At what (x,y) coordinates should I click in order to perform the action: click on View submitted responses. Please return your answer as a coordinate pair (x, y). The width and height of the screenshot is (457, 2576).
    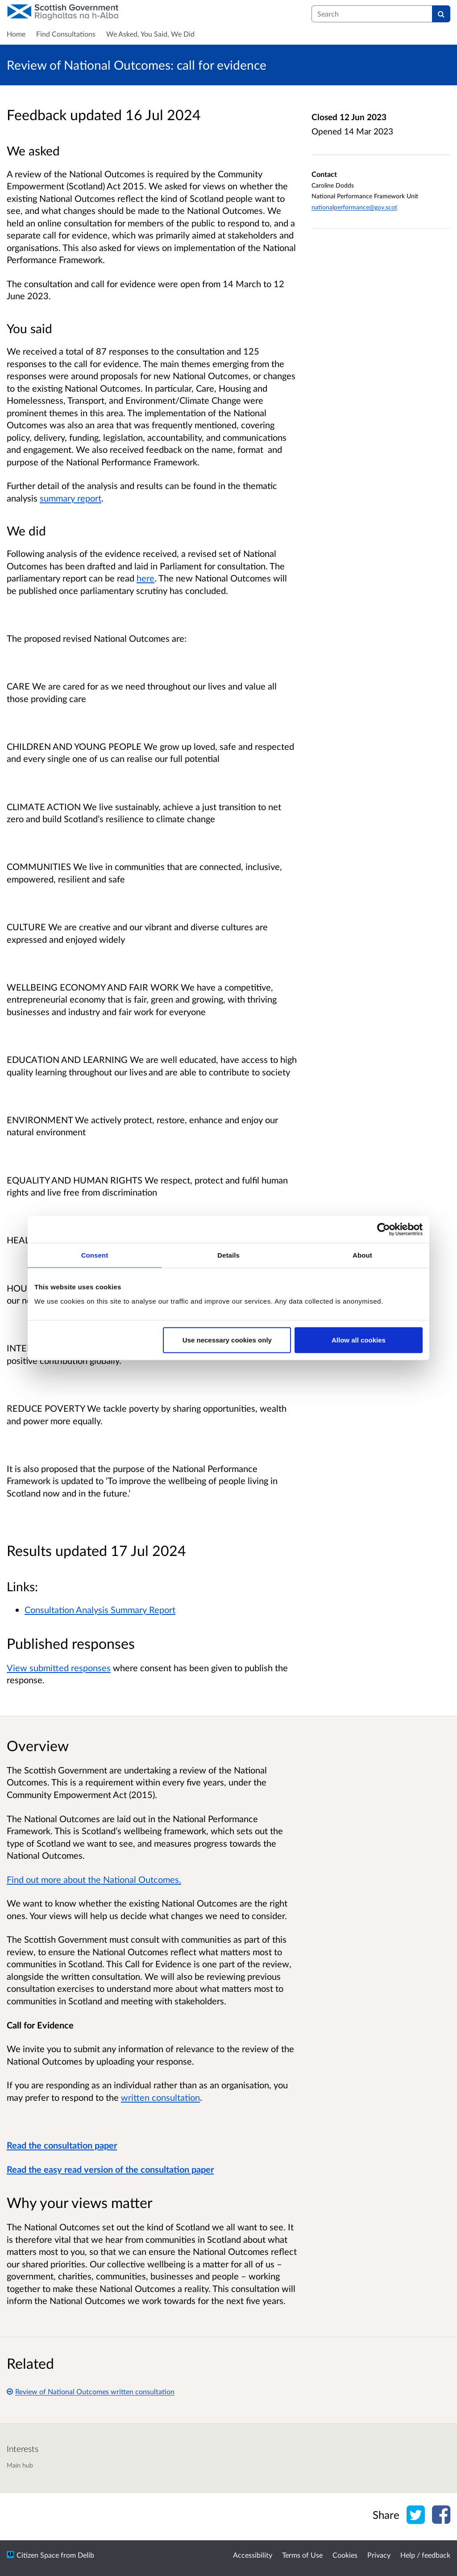
    Looking at the image, I should click on (59, 1667).